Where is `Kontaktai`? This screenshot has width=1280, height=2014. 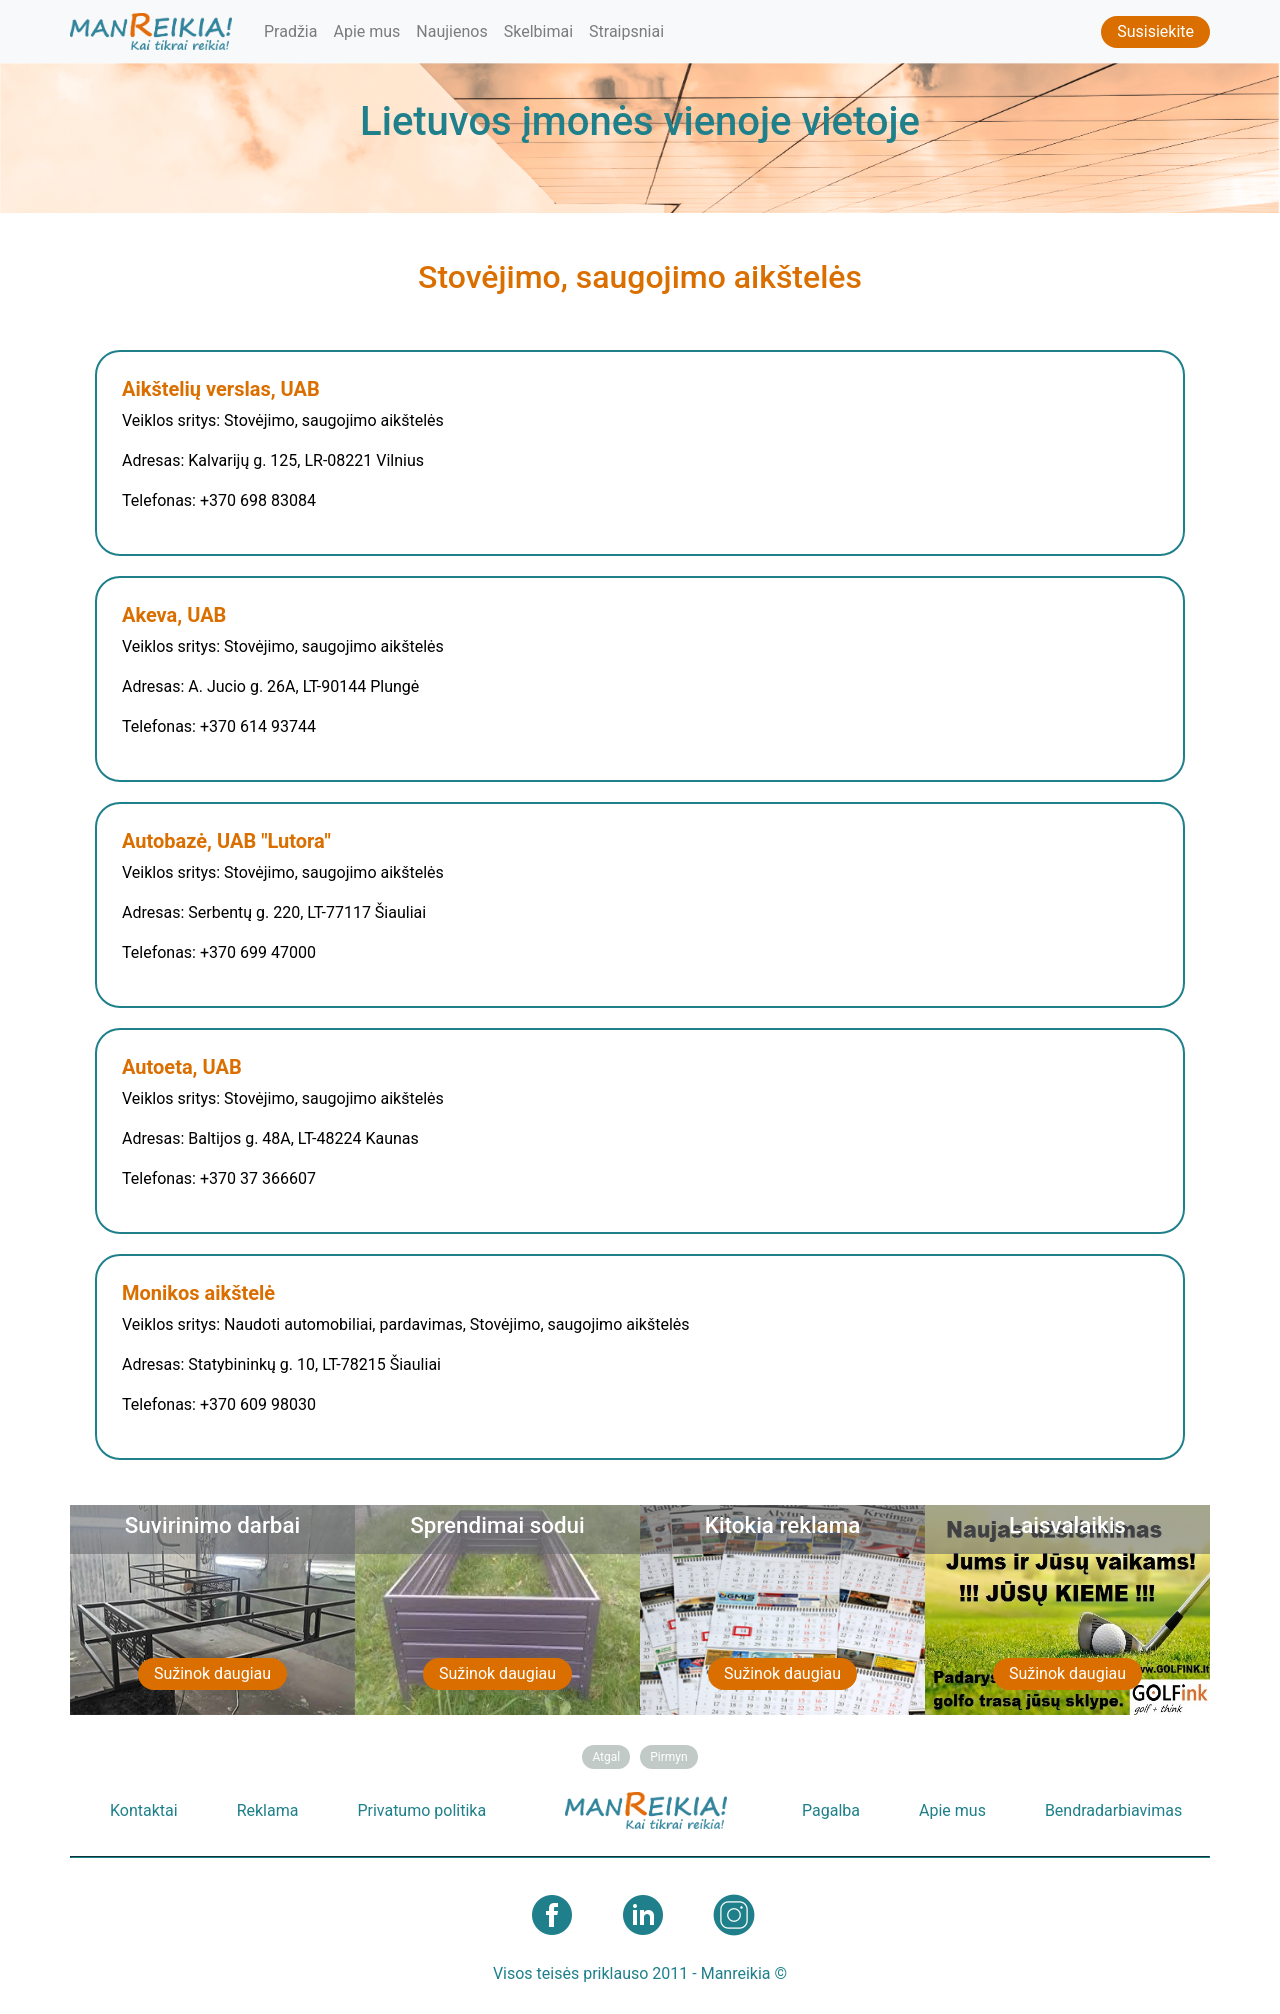 Kontaktai is located at coordinates (144, 1810).